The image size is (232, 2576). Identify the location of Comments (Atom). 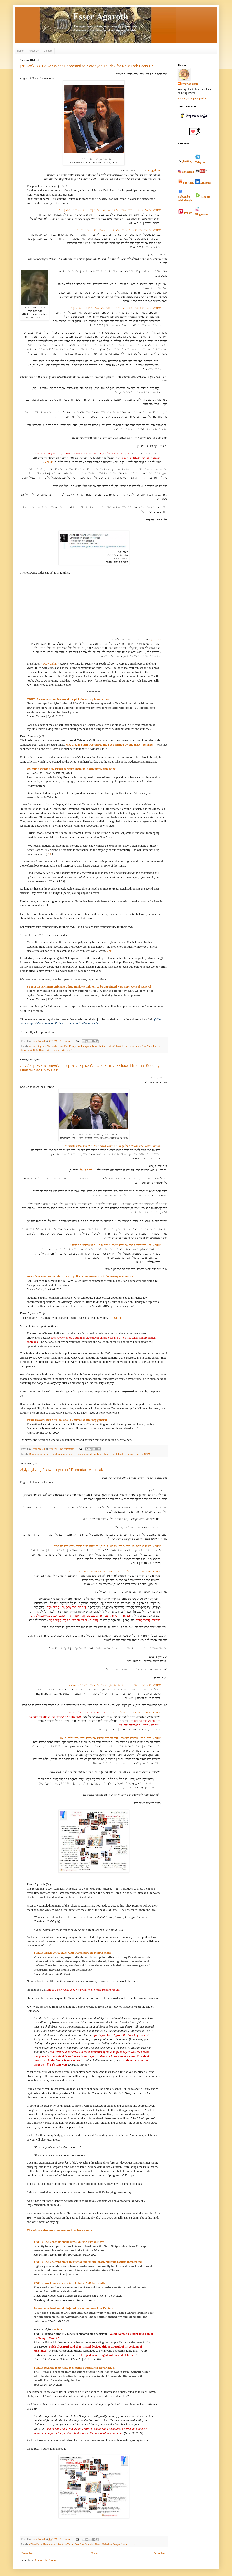
(45, 2560).